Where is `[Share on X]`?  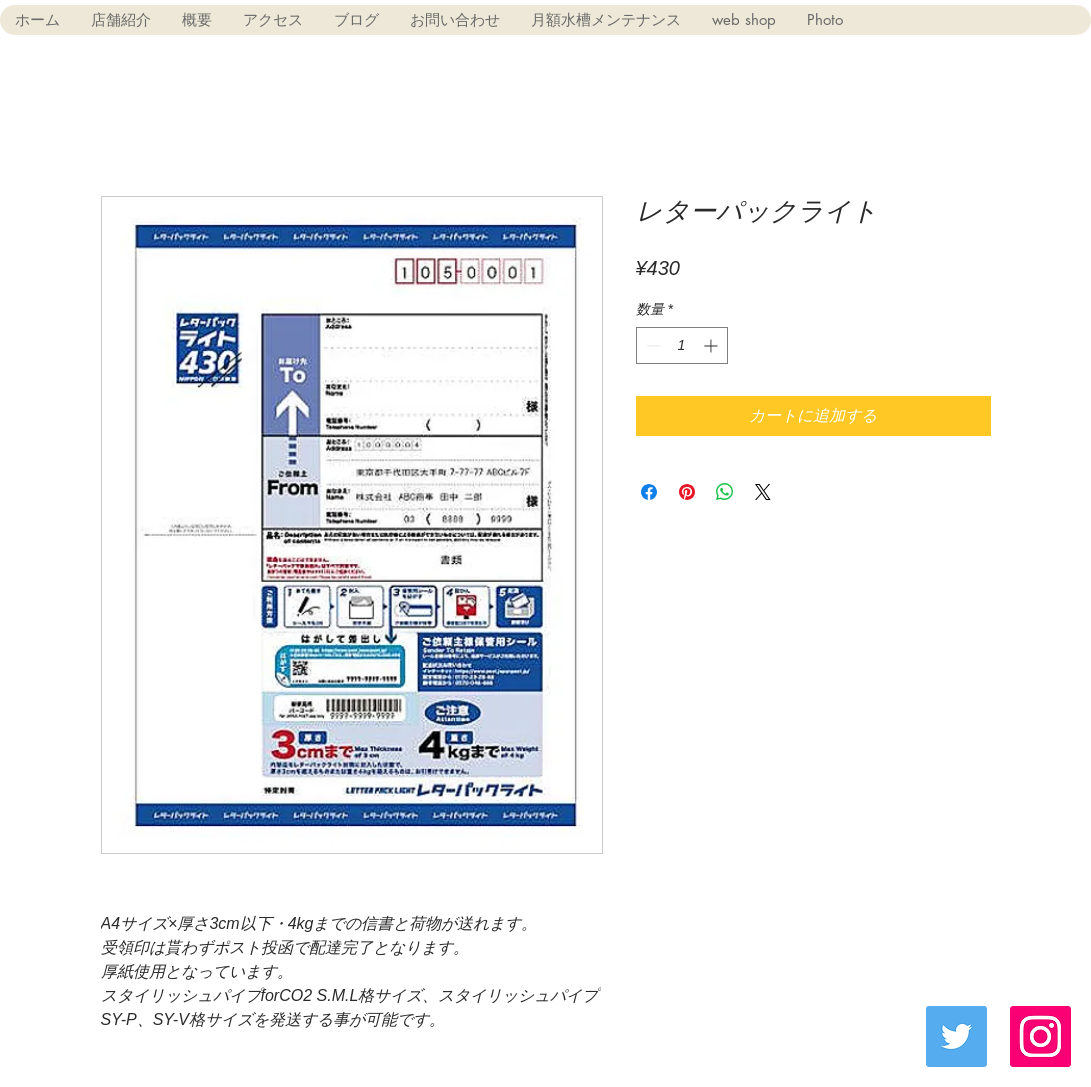 [Share on X] is located at coordinates (763, 492).